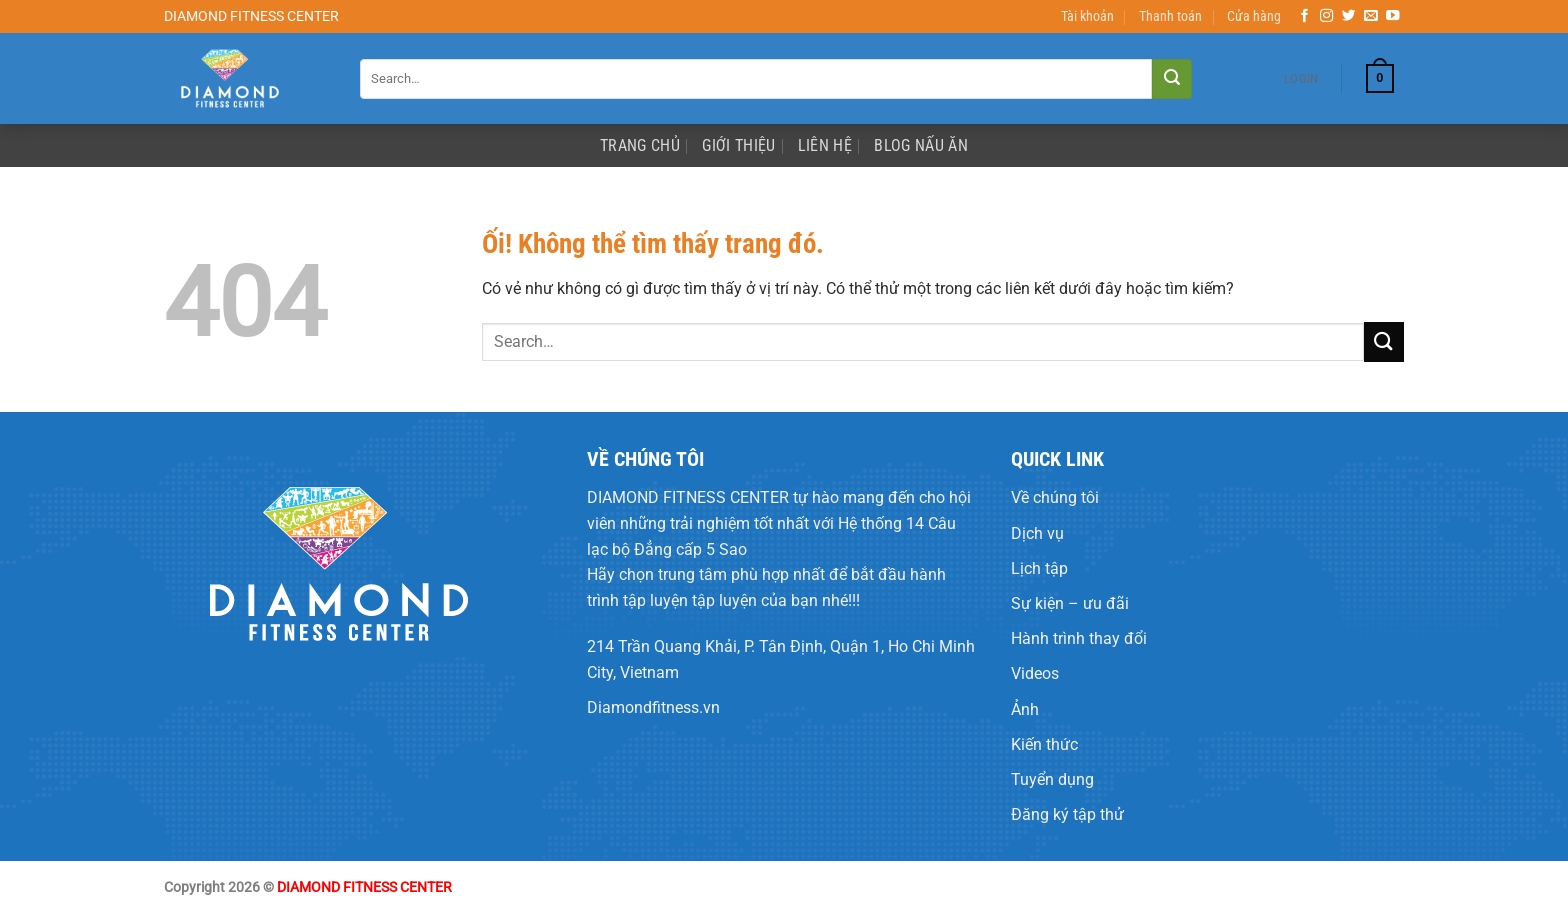 The width and height of the screenshot is (1568, 914). Describe the element at coordinates (1025, 709) in the screenshot. I see `Ảnh` at that location.